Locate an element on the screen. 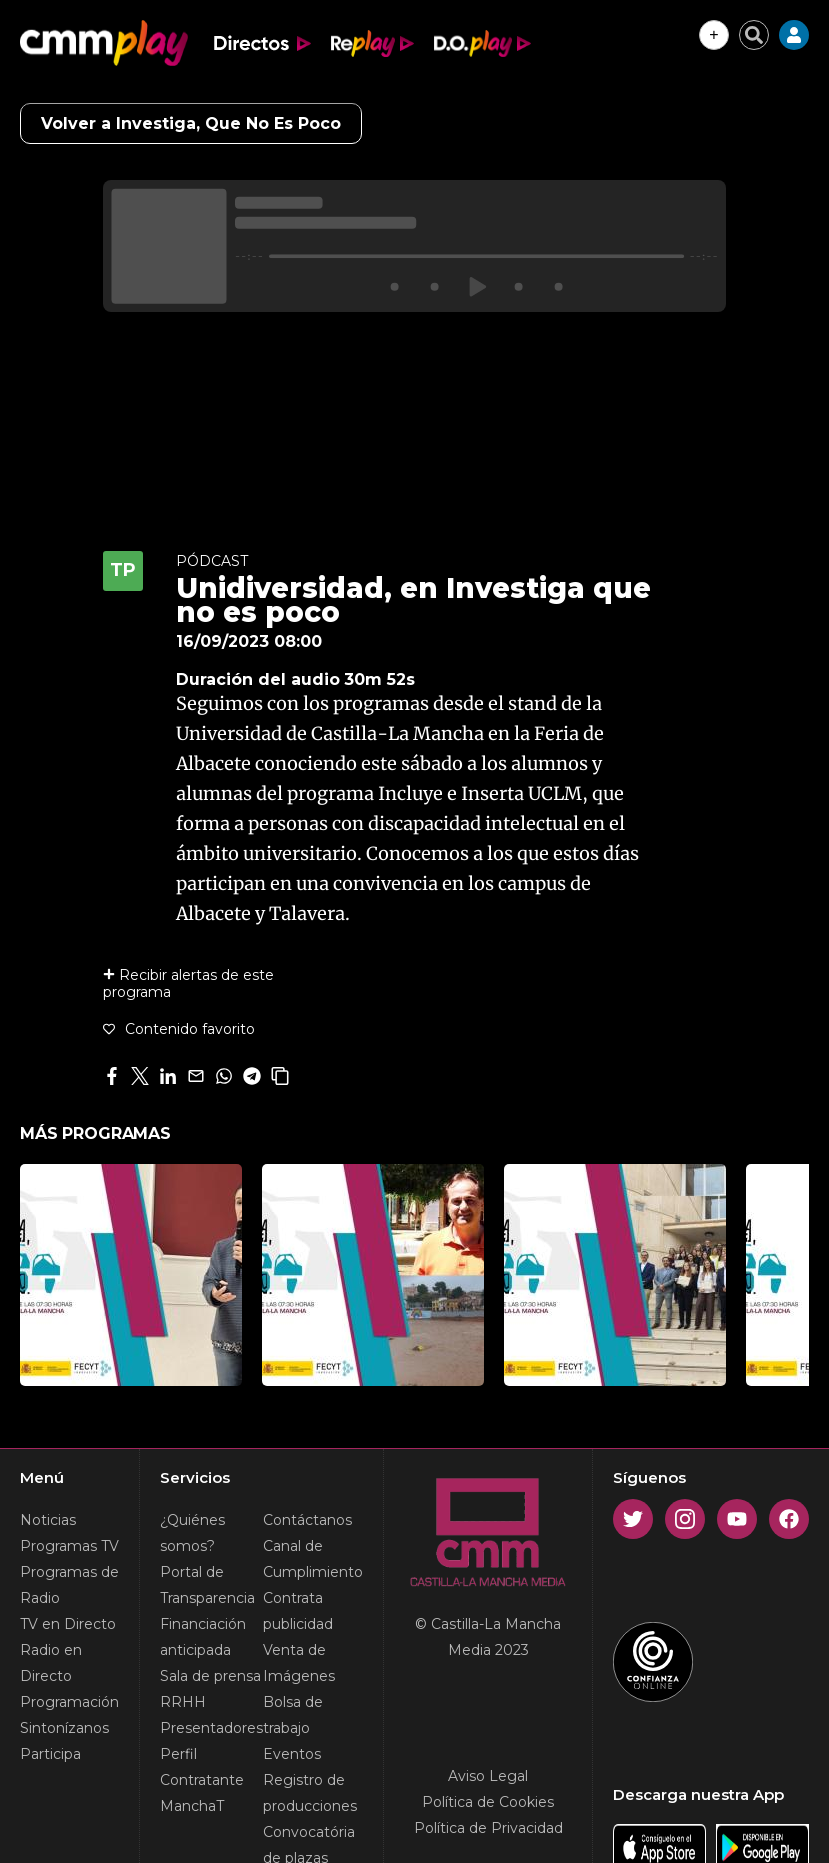 This screenshot has width=829, height=1863. Volver a Investiga, Que No Es Poco is located at coordinates (191, 123).